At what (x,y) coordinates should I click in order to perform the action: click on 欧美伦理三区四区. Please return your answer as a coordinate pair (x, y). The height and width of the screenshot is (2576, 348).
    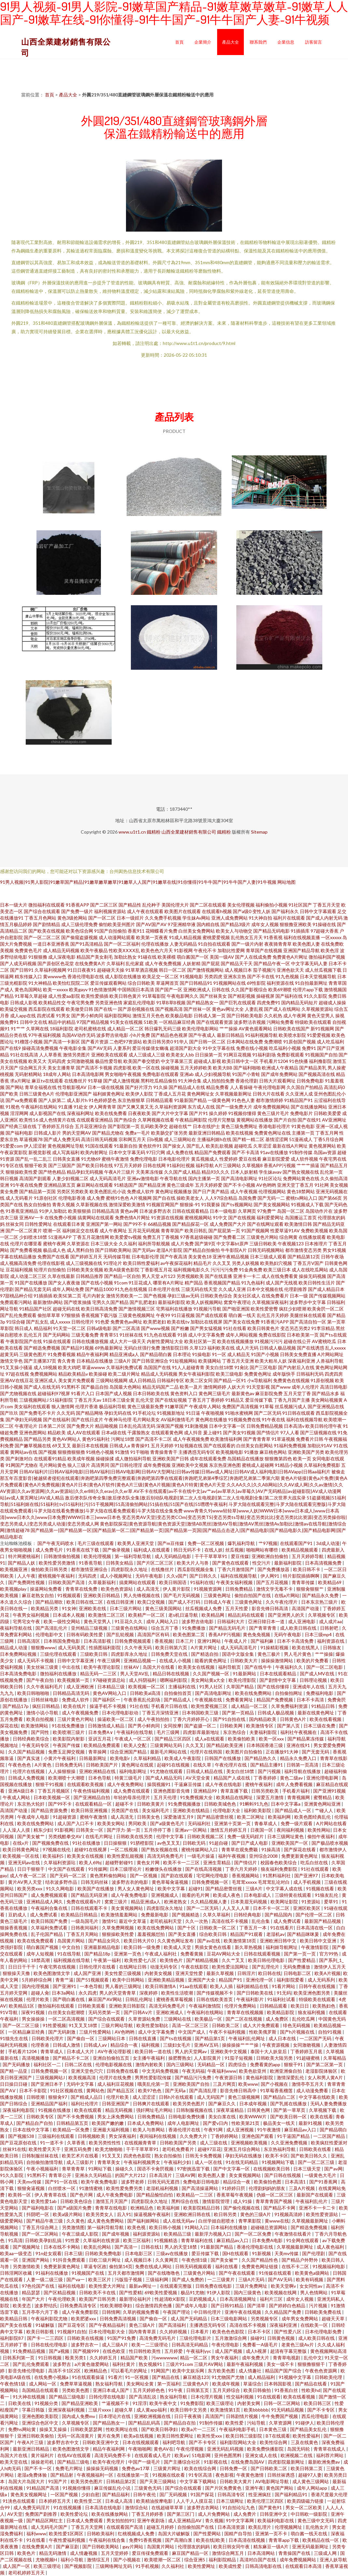
    Looking at the image, I should click on (266, 2501).